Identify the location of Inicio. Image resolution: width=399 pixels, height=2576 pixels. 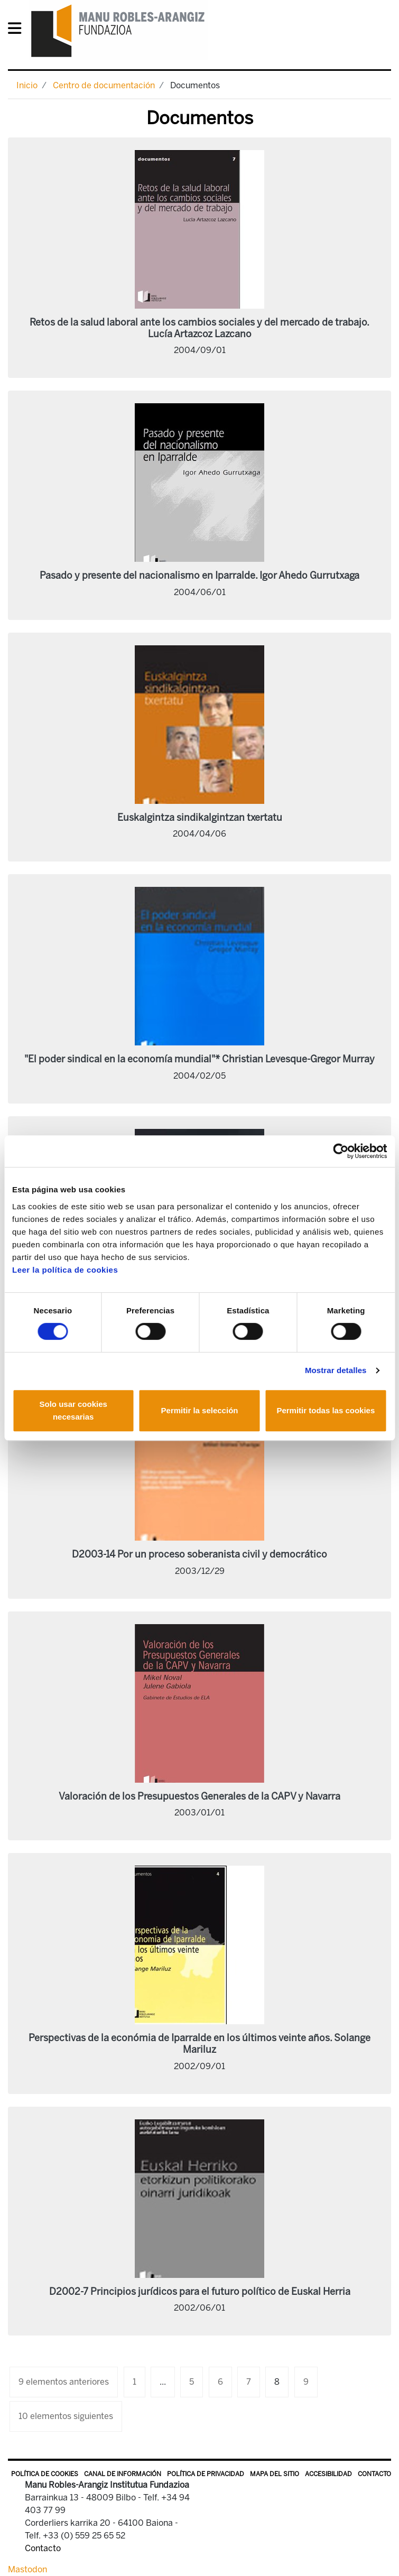
(27, 85).